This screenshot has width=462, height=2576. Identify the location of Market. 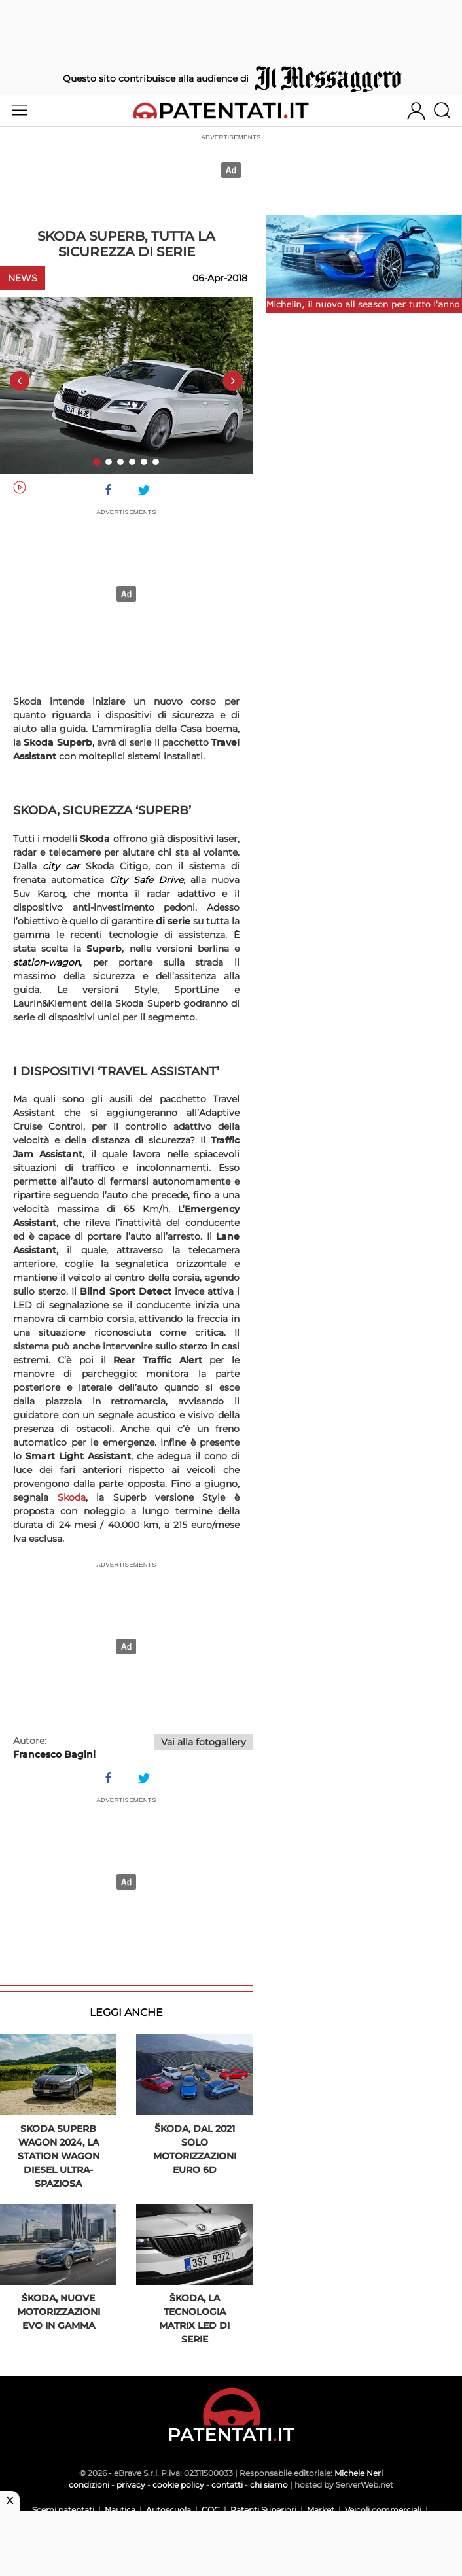
(320, 2510).